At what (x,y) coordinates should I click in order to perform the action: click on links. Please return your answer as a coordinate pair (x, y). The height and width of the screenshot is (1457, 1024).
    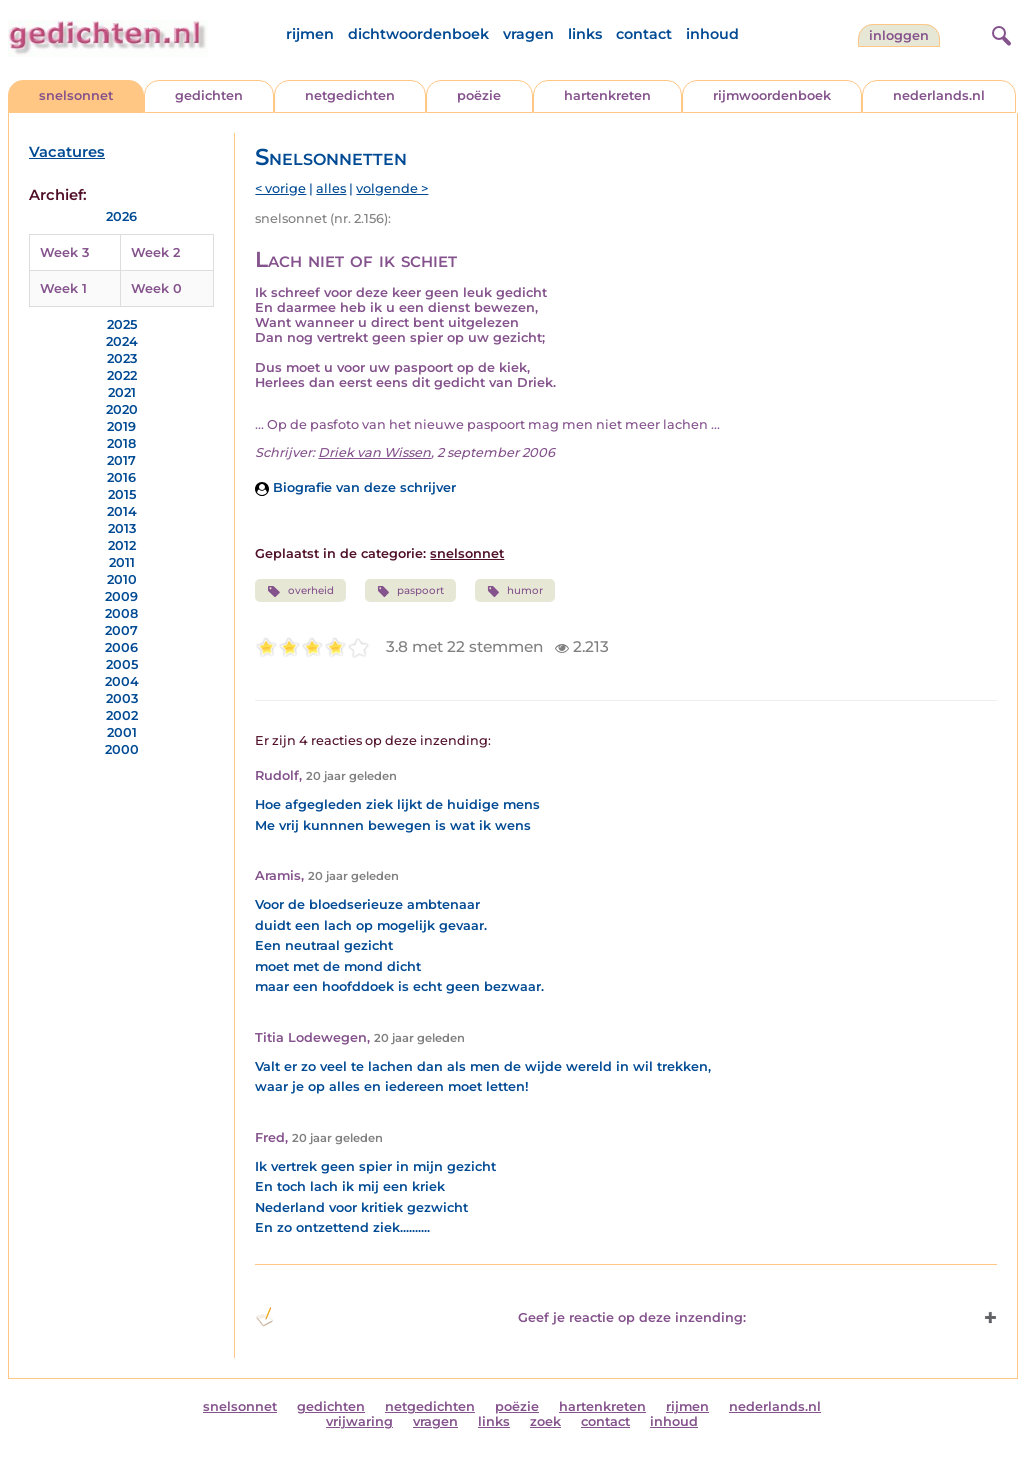
    Looking at the image, I should click on (585, 34).